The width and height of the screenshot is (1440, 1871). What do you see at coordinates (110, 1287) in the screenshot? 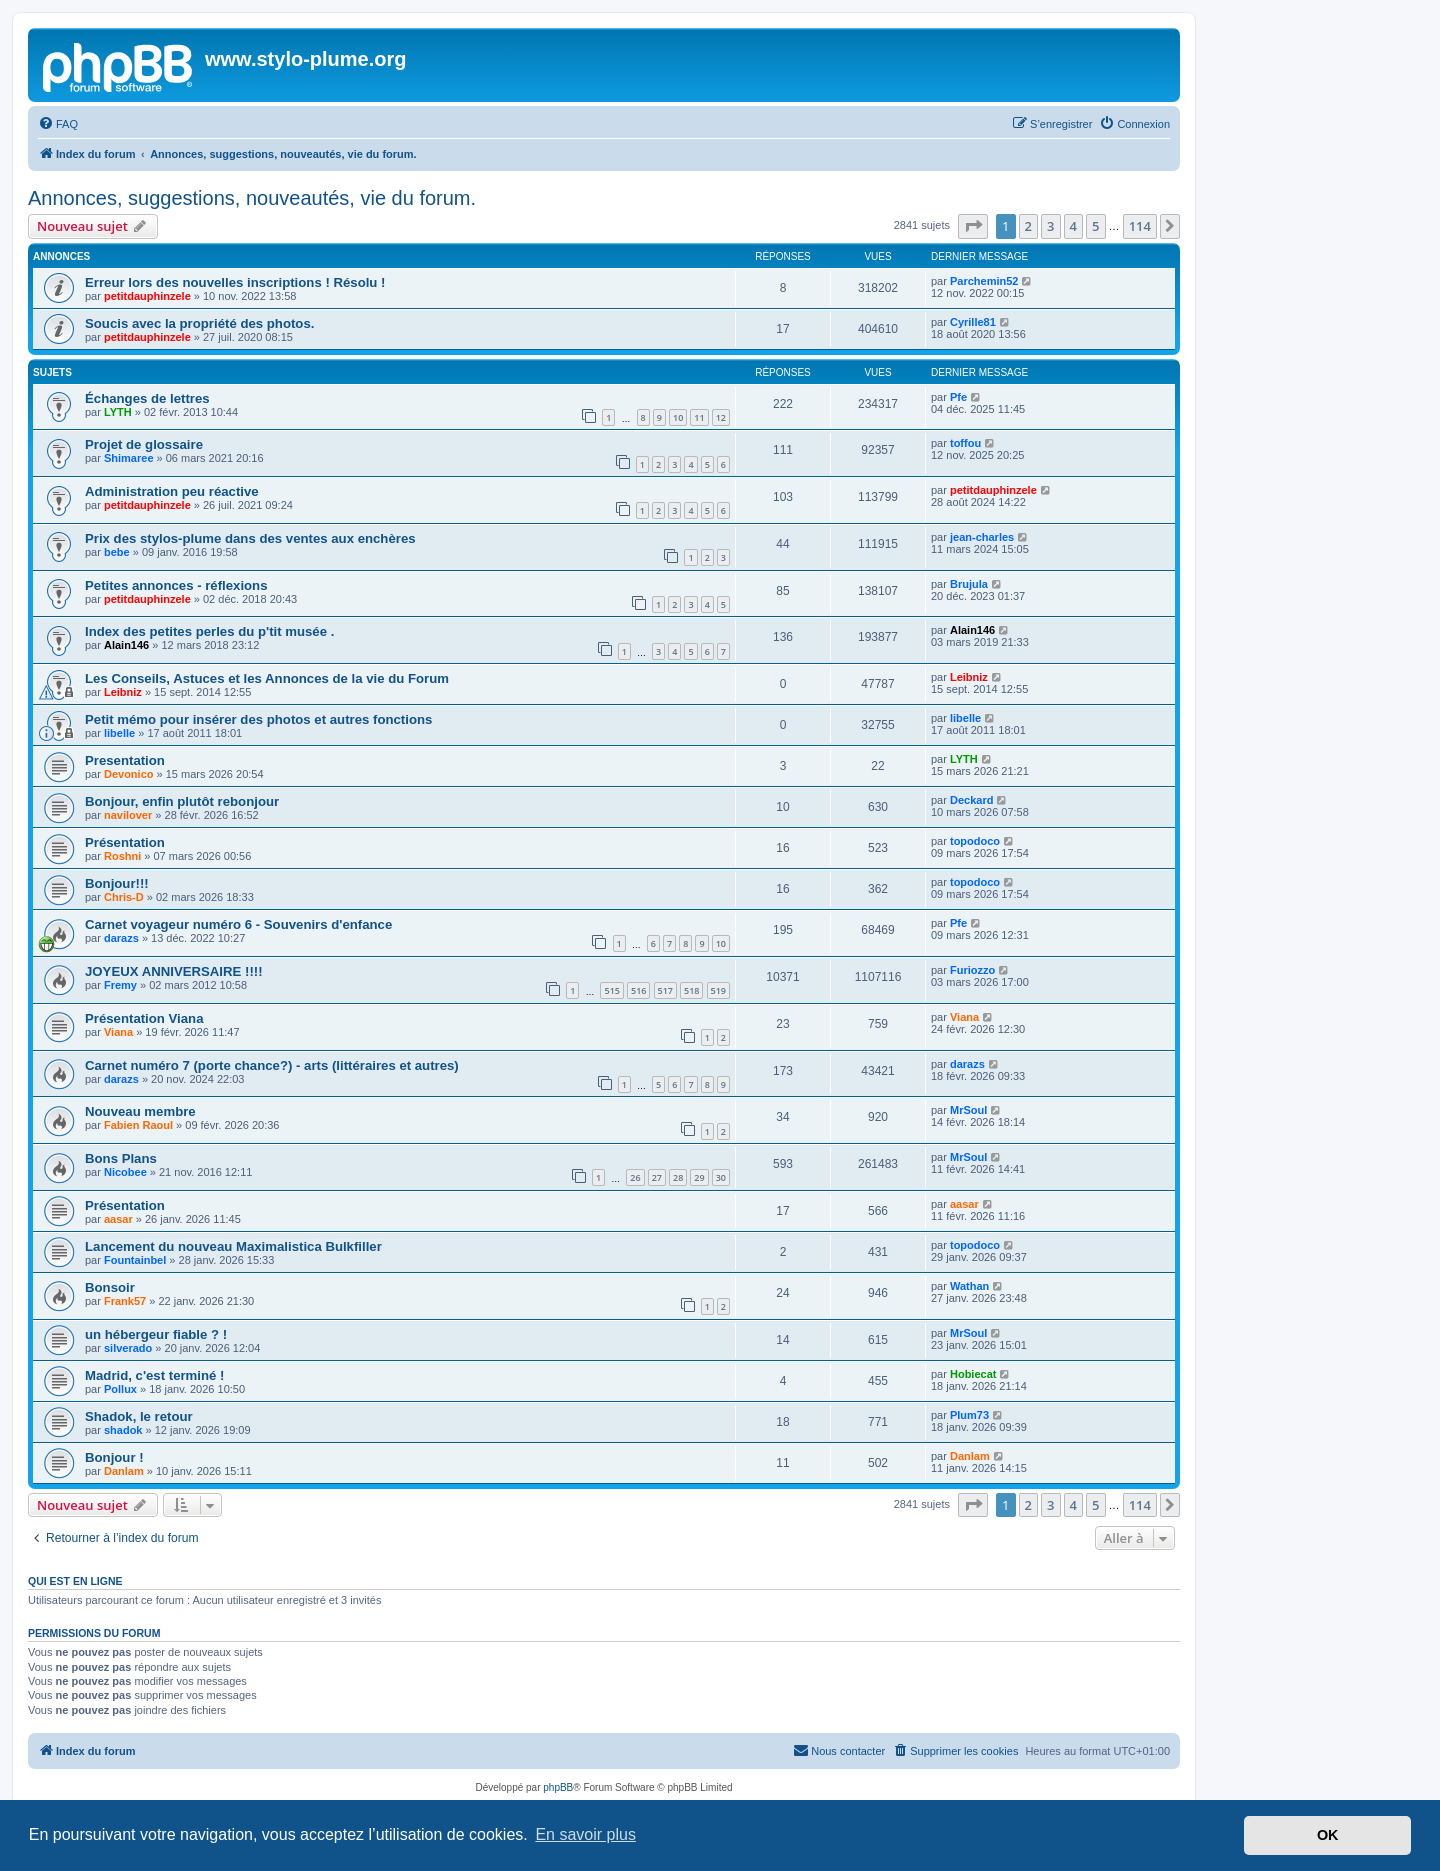
I see `Bonsoir` at bounding box center [110, 1287].